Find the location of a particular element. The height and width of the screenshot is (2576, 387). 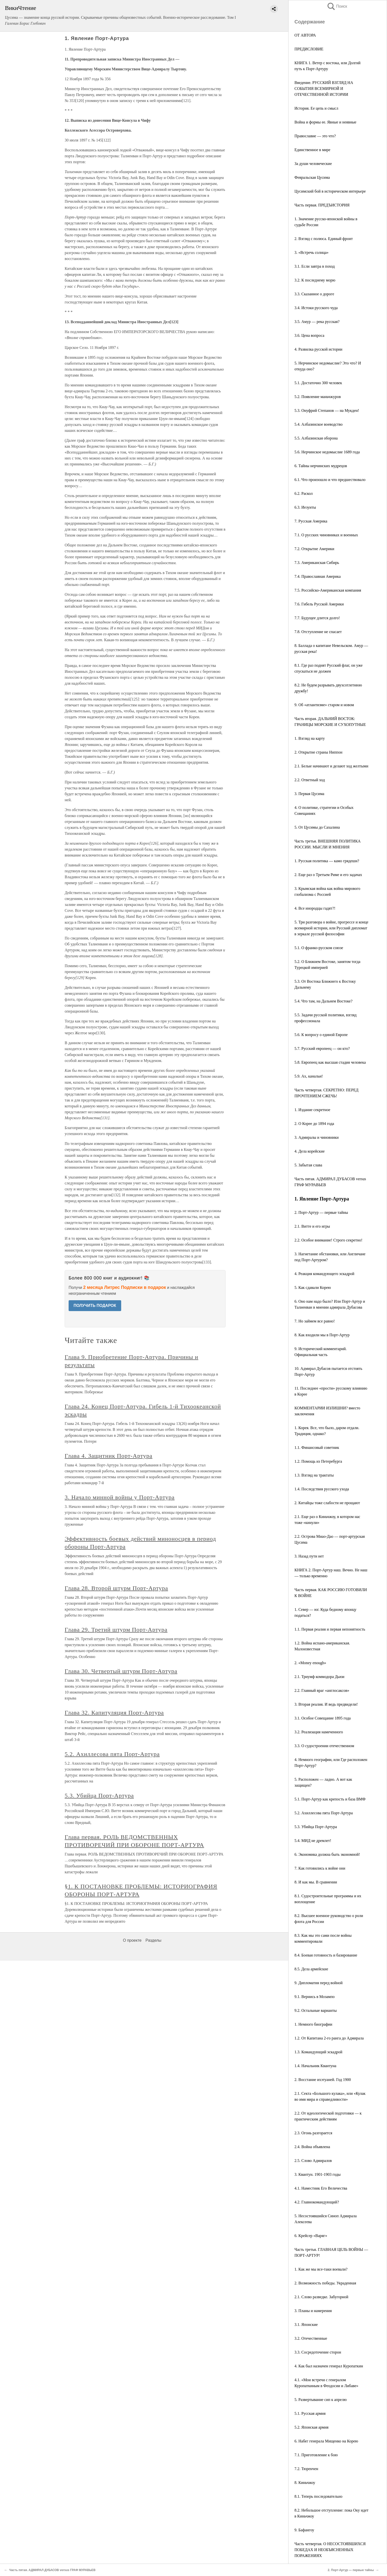

2.2. Особое внимание! Строго секретно! is located at coordinates (328, 1240).